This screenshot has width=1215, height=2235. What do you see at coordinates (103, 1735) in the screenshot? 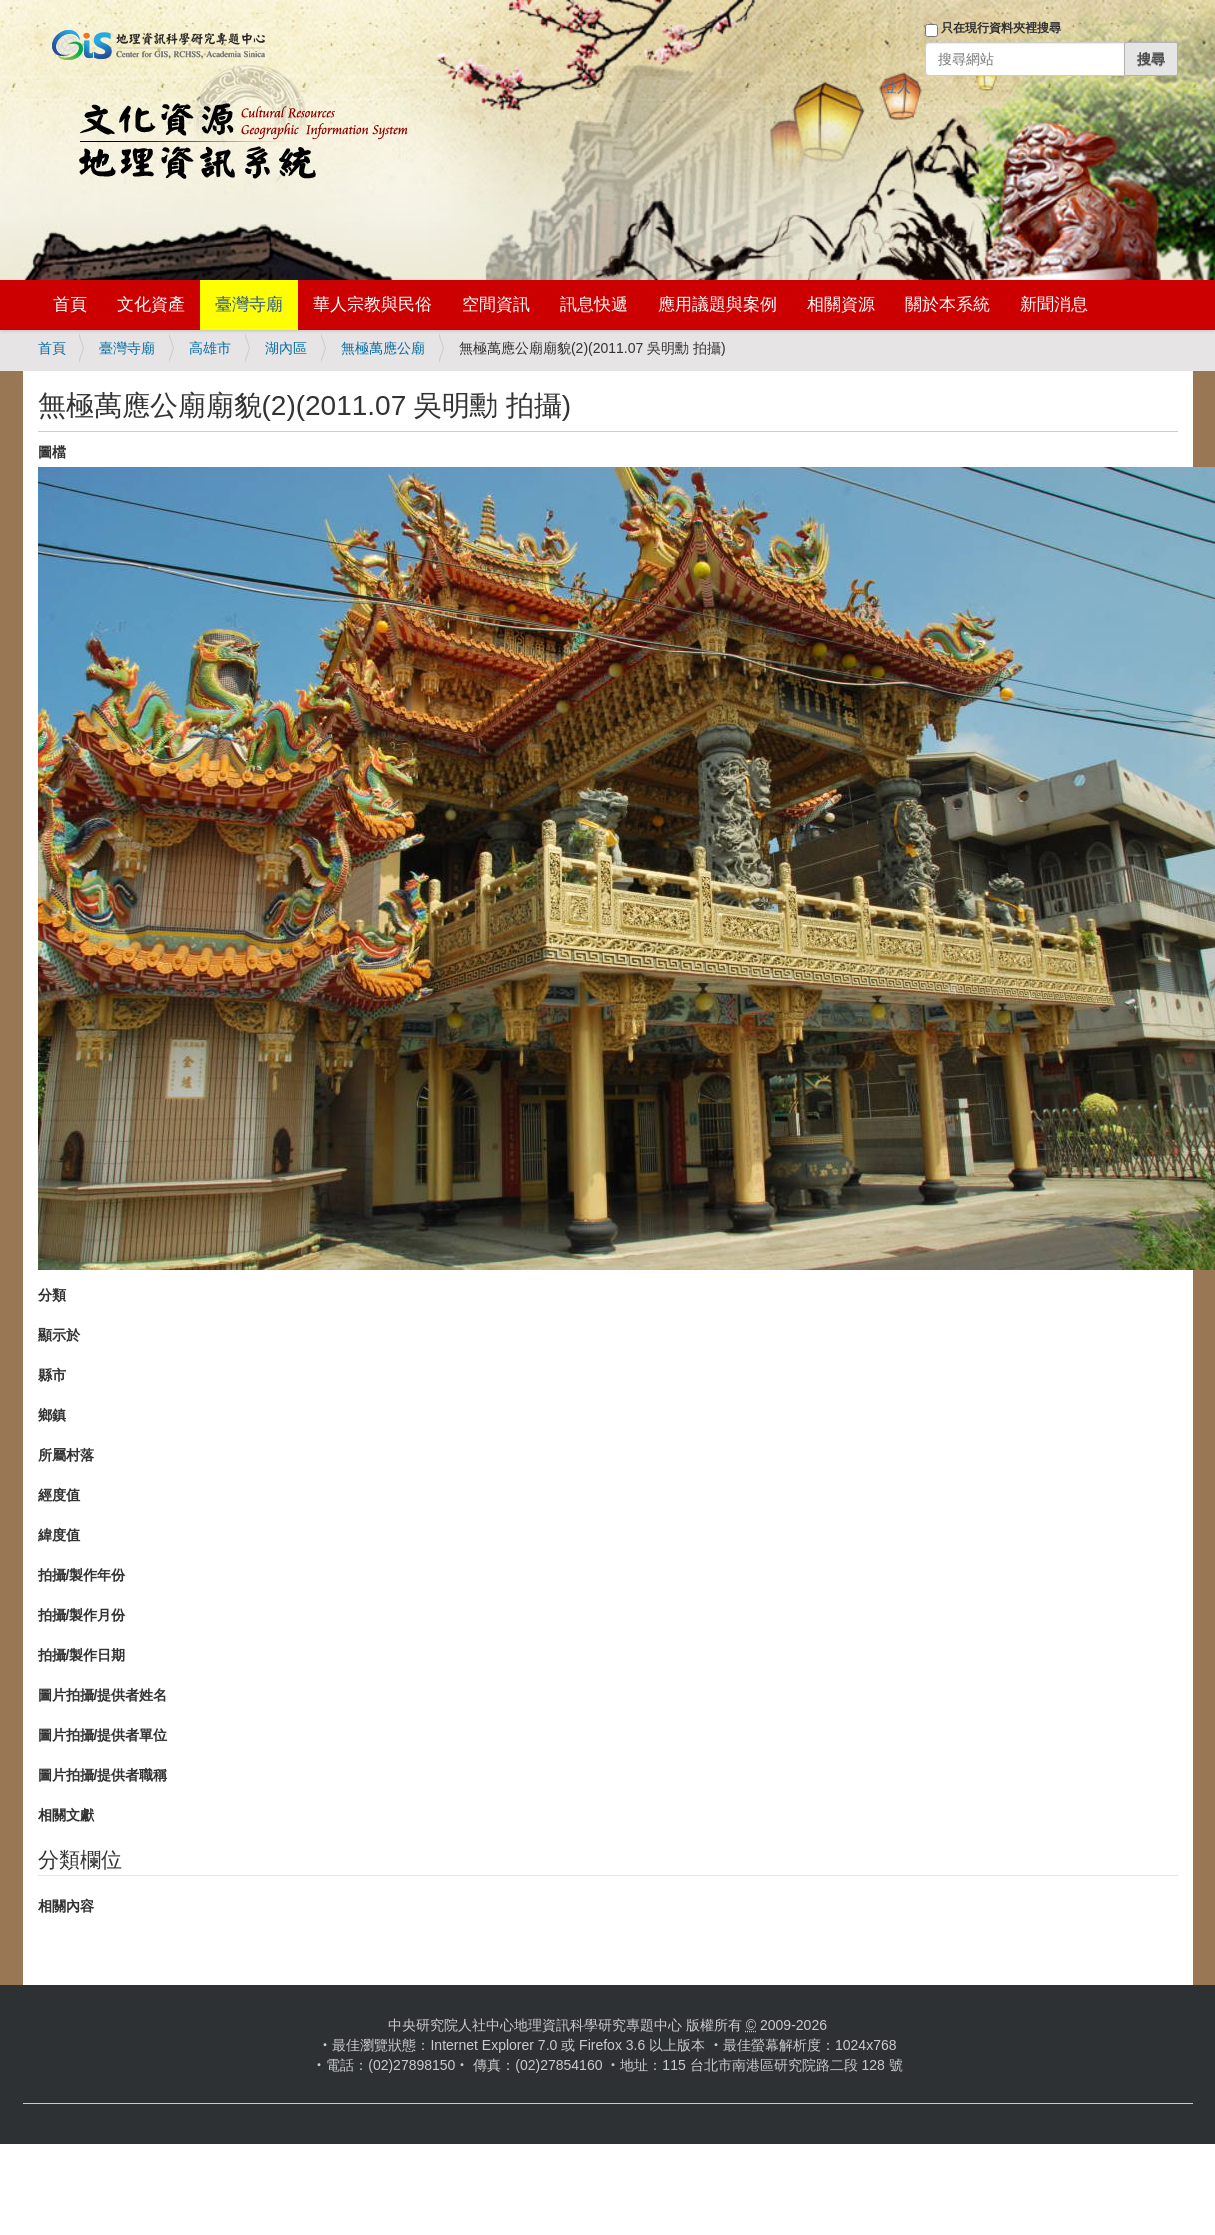
I see `圖片拍攝/提供者單位` at bounding box center [103, 1735].